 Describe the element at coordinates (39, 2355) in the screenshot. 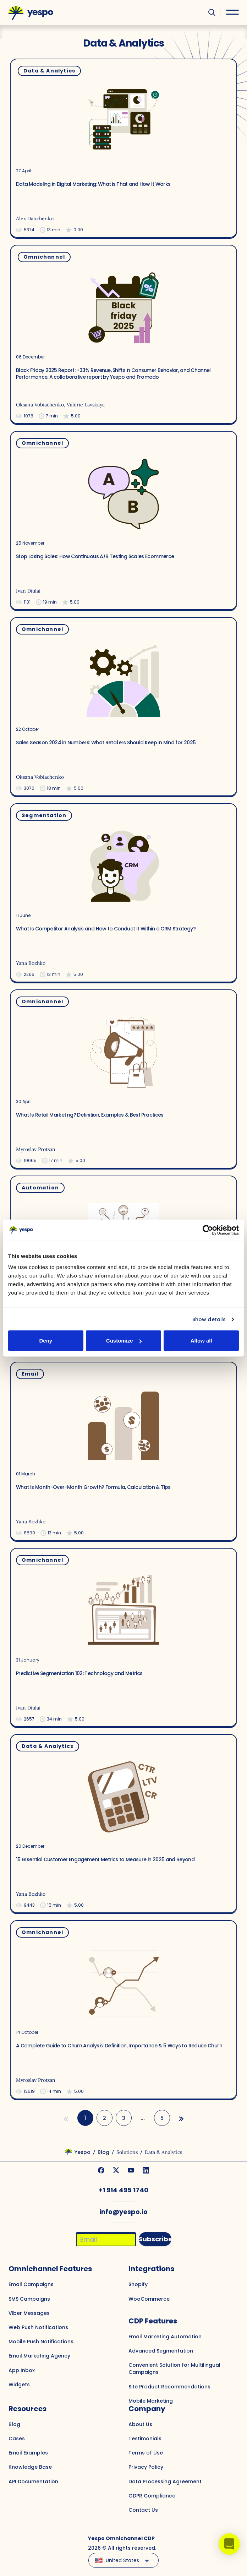

I see `Email Marketing Agency` at that location.